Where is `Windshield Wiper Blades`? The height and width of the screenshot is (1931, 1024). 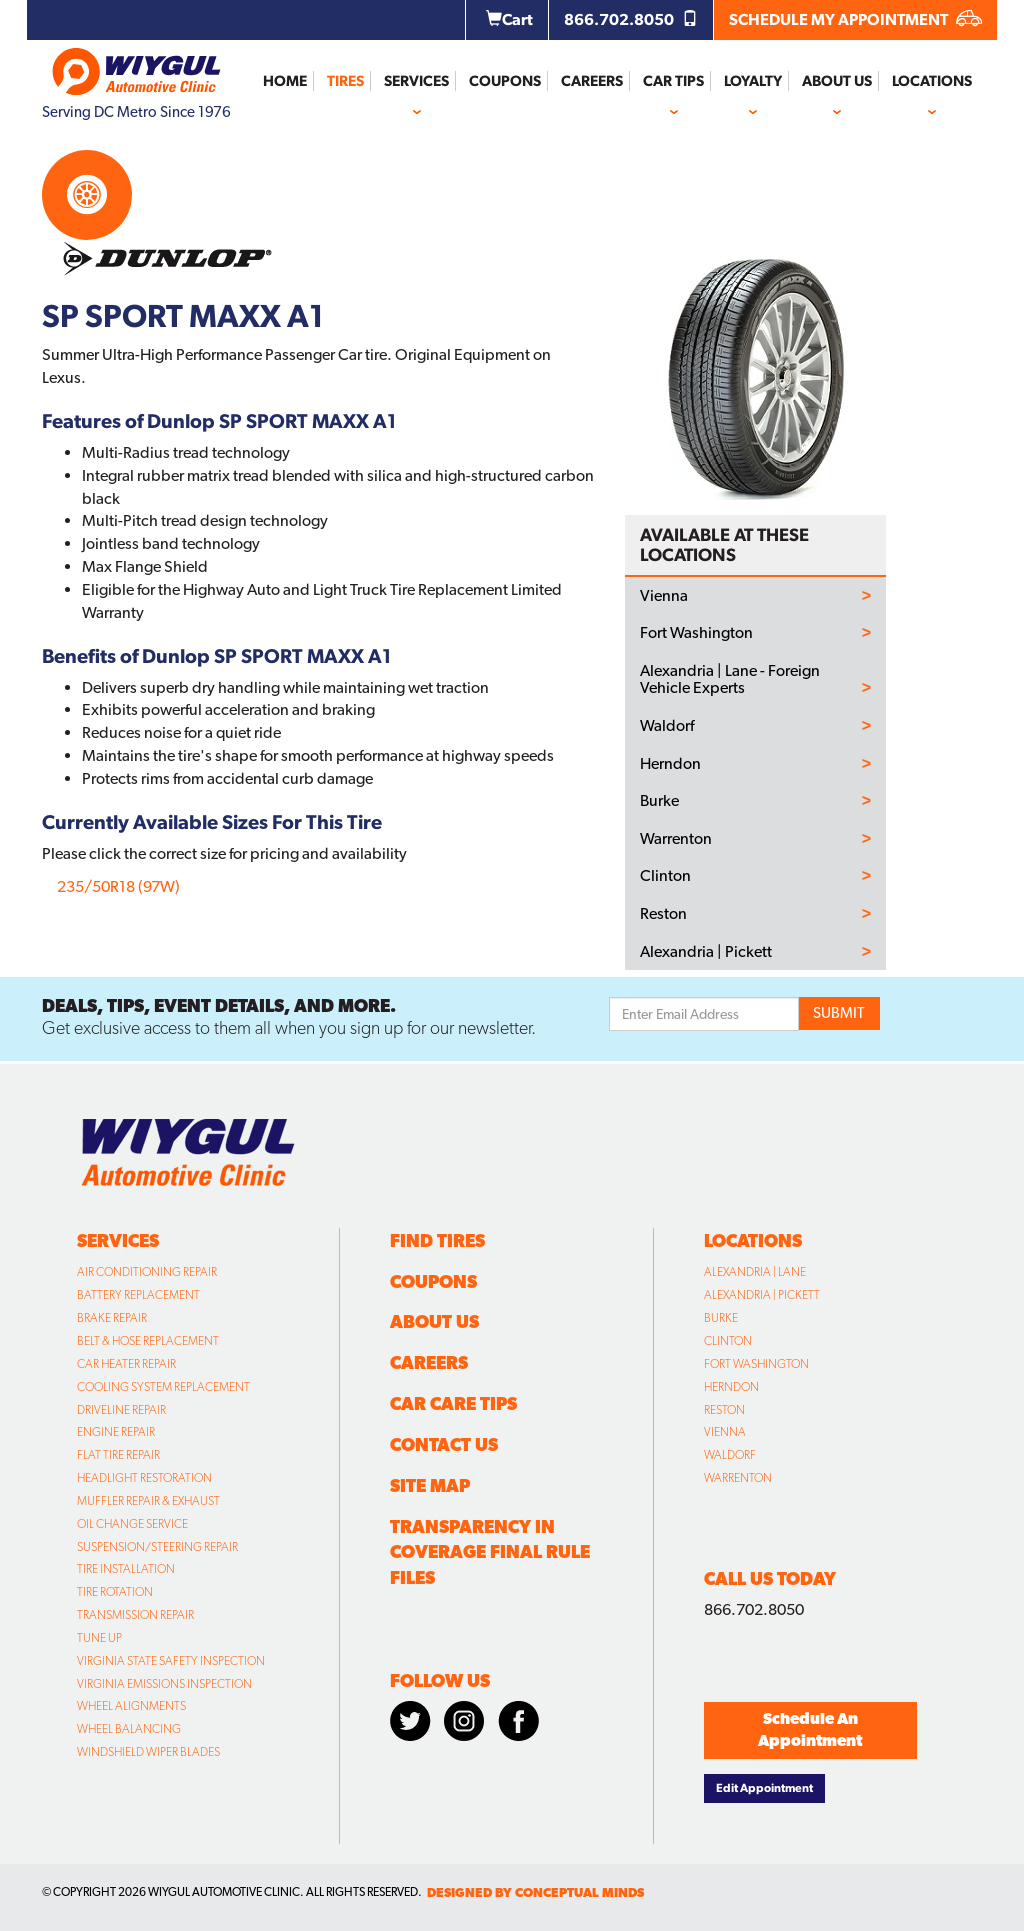 Windshield Wiper Blades is located at coordinates (148, 1752).